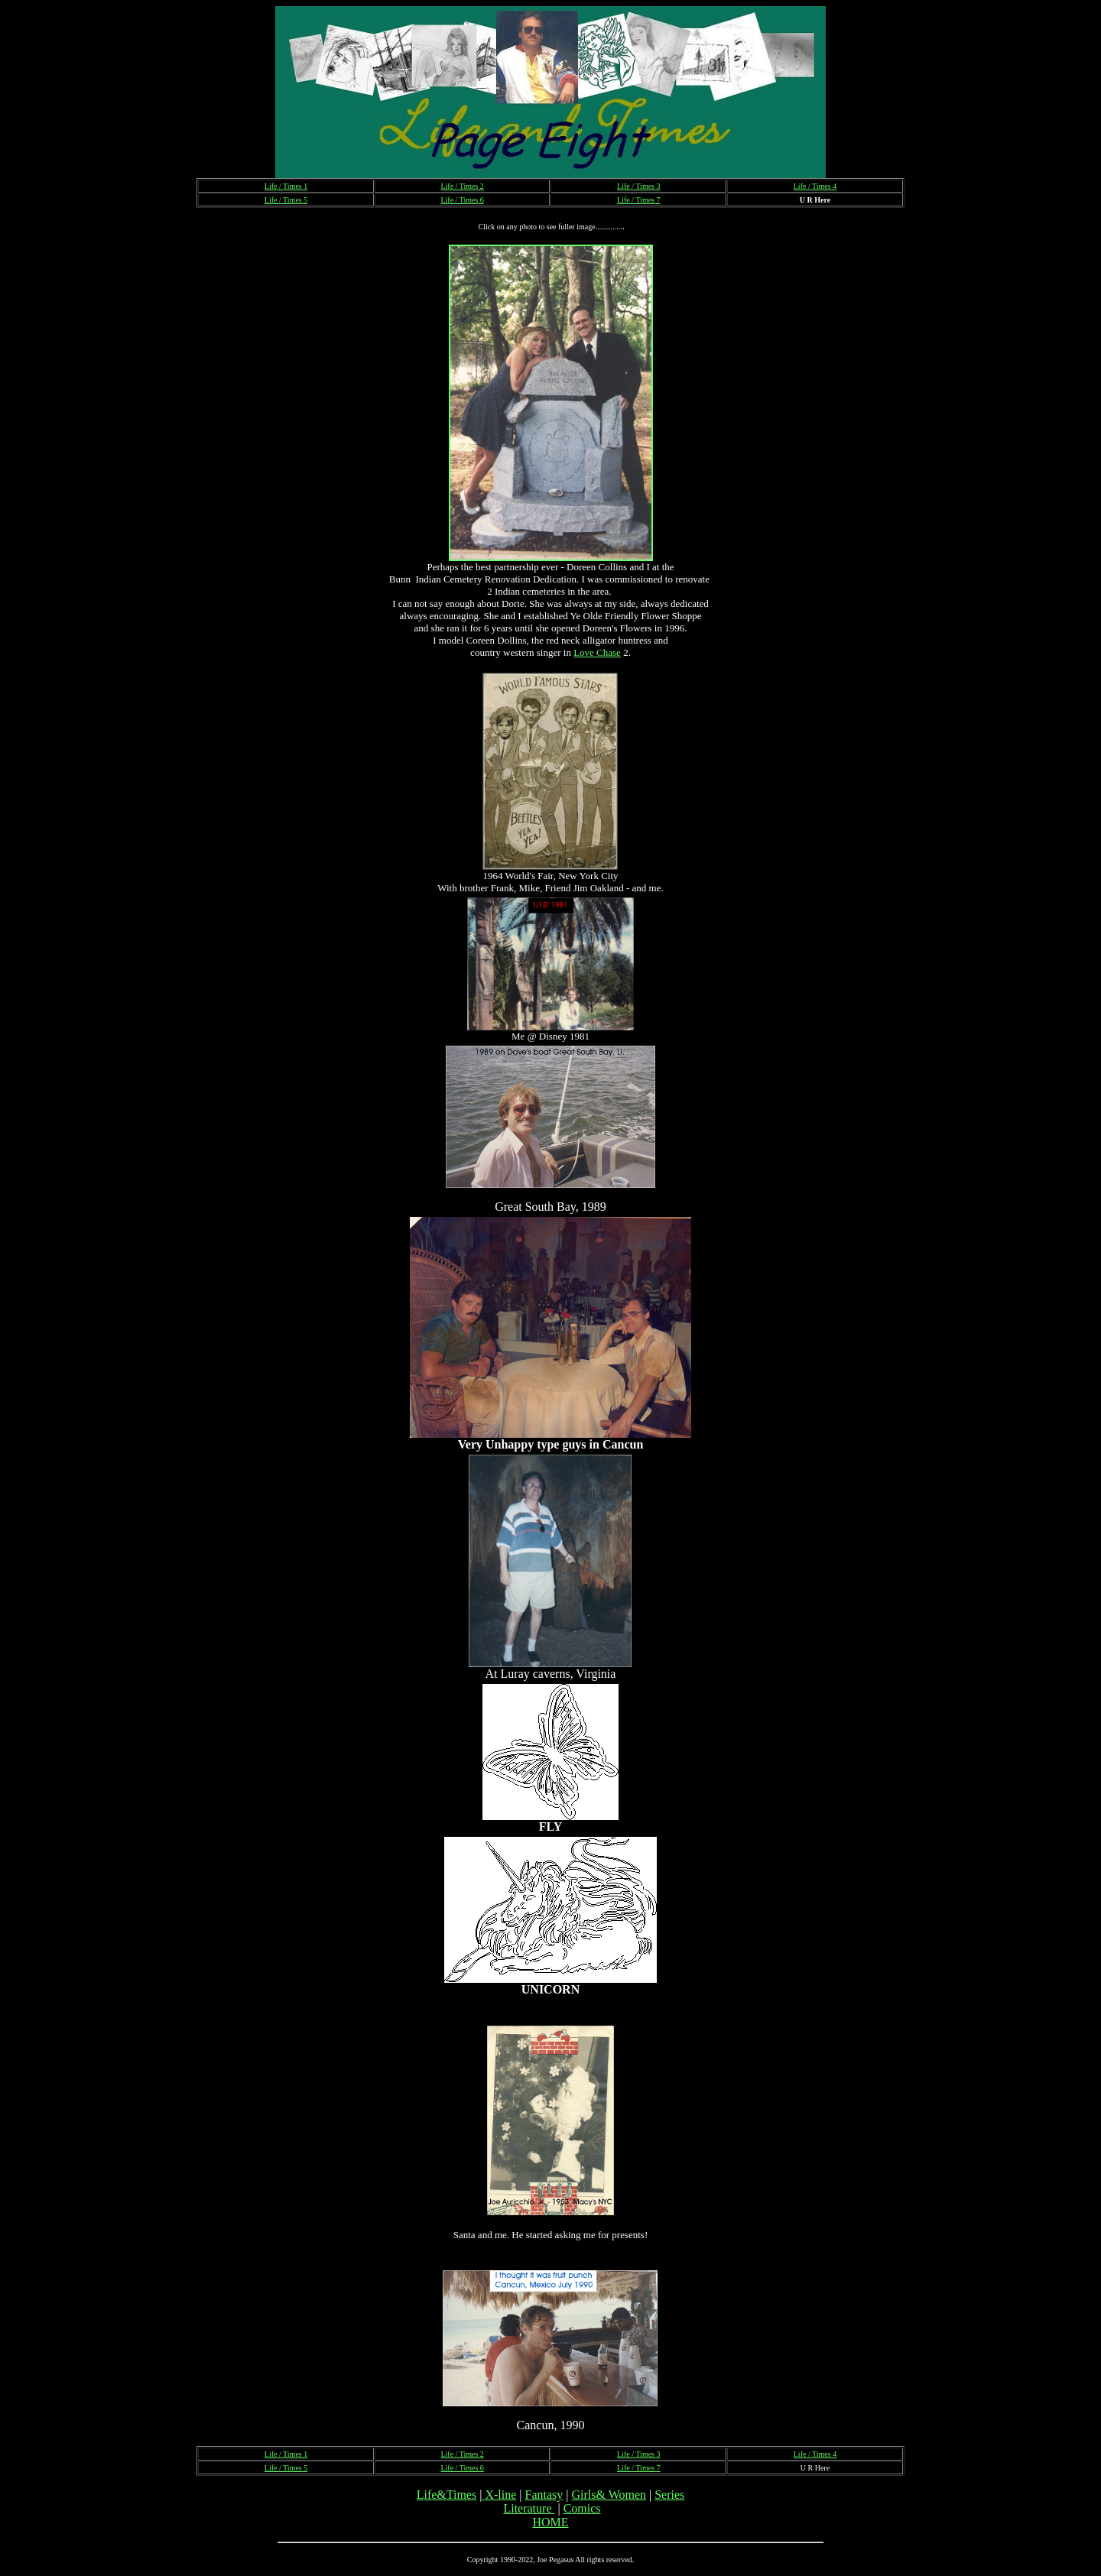 The image size is (1101, 2576). Describe the element at coordinates (286, 200) in the screenshot. I see `Life / Times 5` at that location.